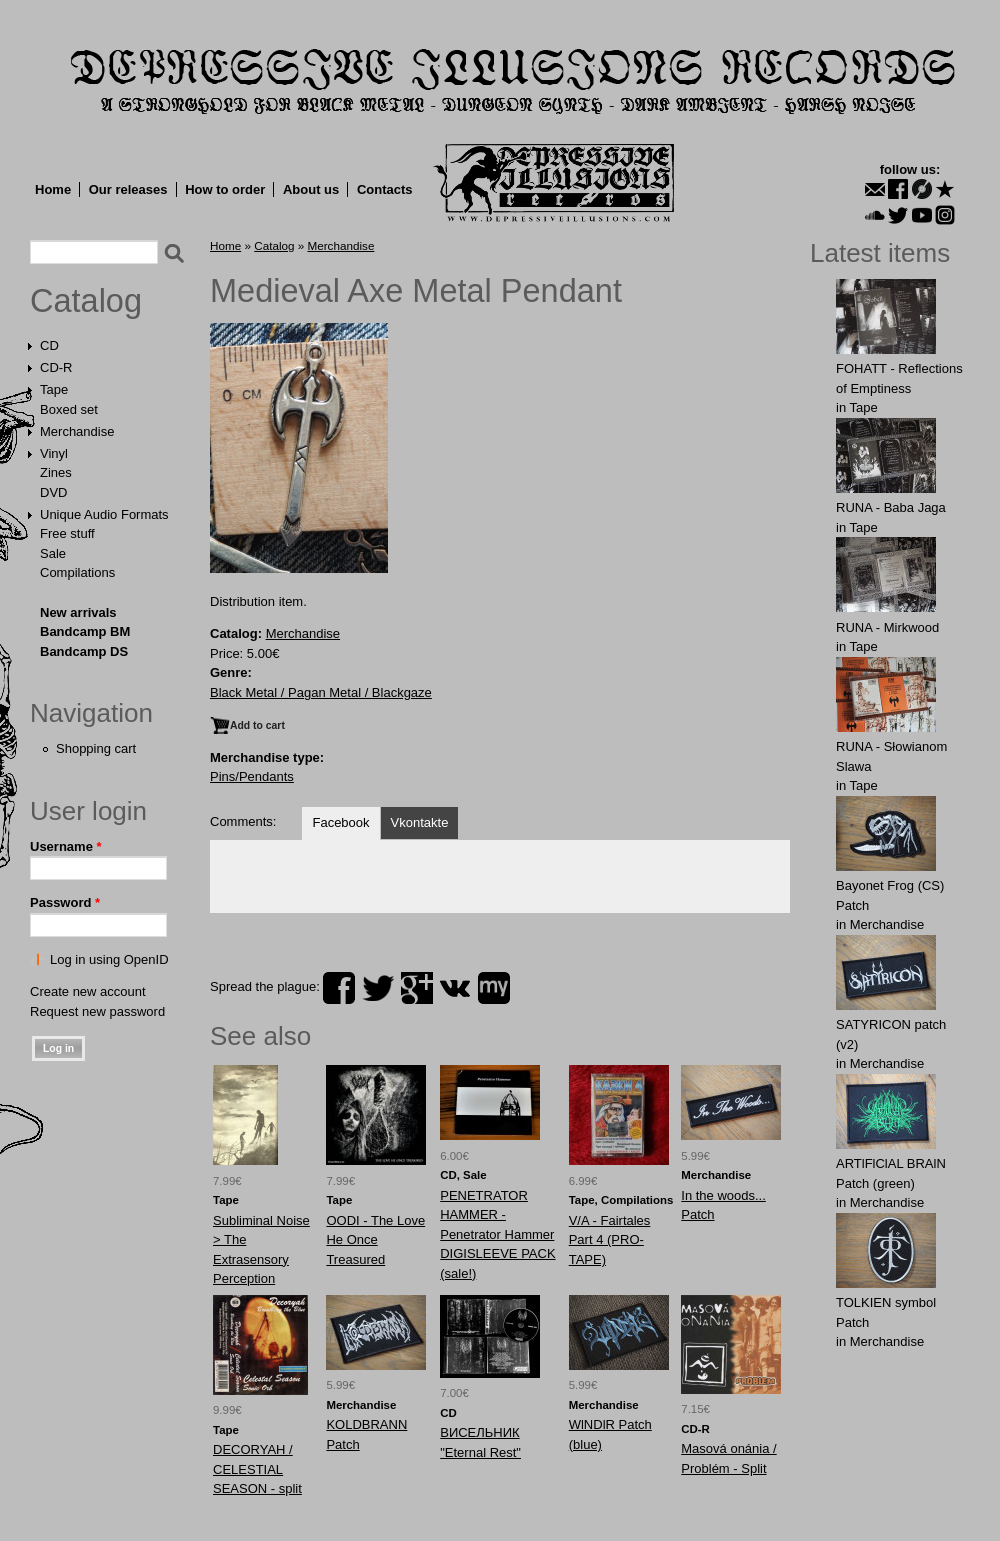 The height and width of the screenshot is (1541, 1000). Describe the element at coordinates (497, 1234) in the screenshot. I see `PENETRATOR HAMMER - Penetrator Hammer DIGISLEEVE PACK (sale!)` at that location.